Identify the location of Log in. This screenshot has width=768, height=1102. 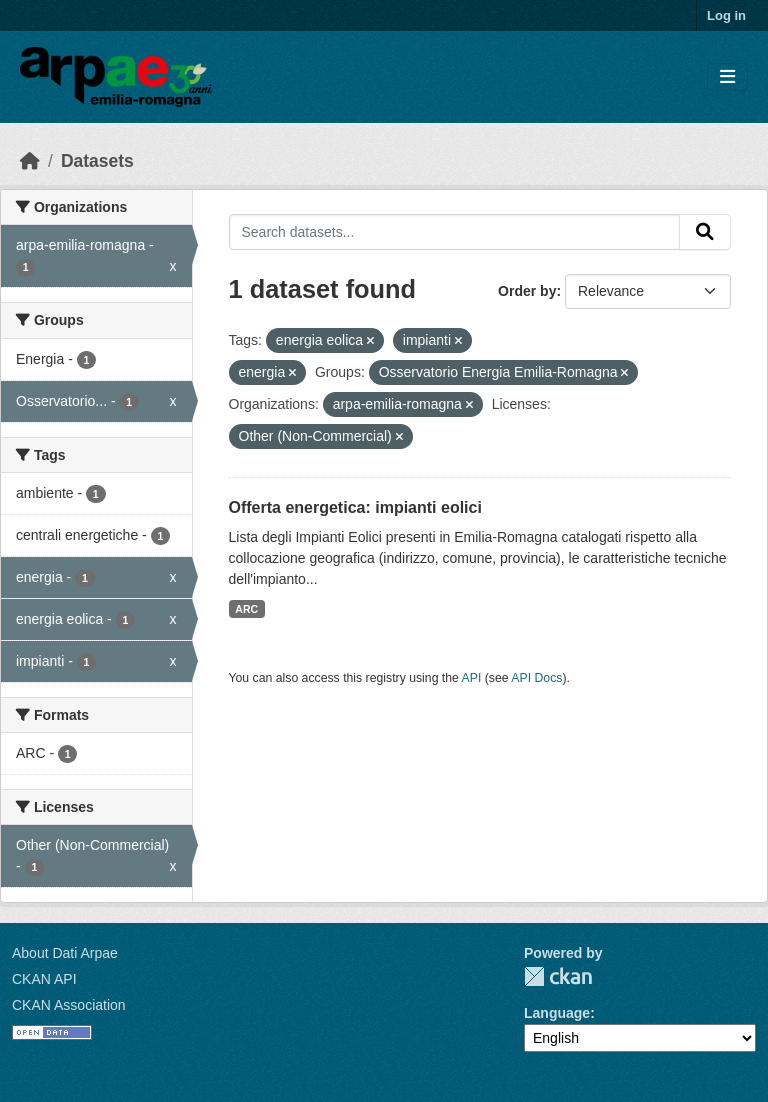
(726, 15).